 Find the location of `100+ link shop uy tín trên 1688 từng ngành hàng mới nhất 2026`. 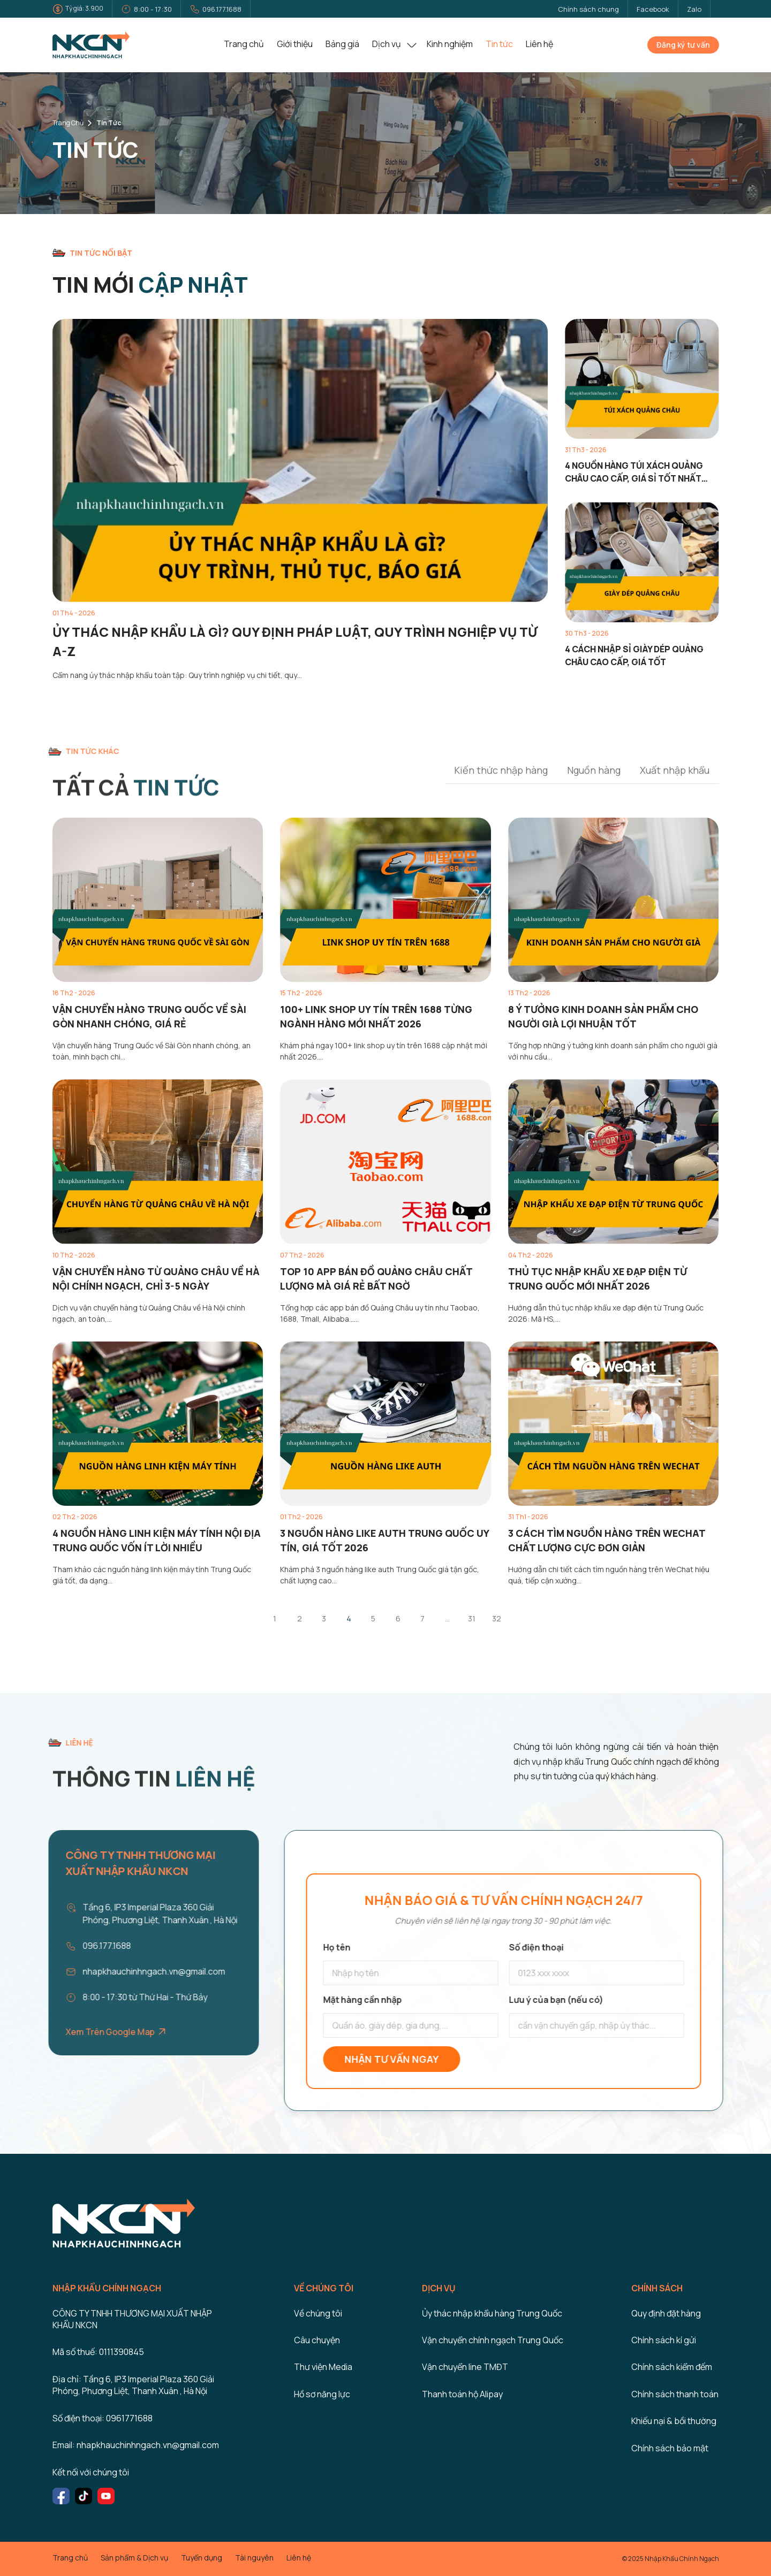

100+ link shop uy tín trên 1688 từng ngành hàng mới nhất 2026 is located at coordinates (376, 1016).